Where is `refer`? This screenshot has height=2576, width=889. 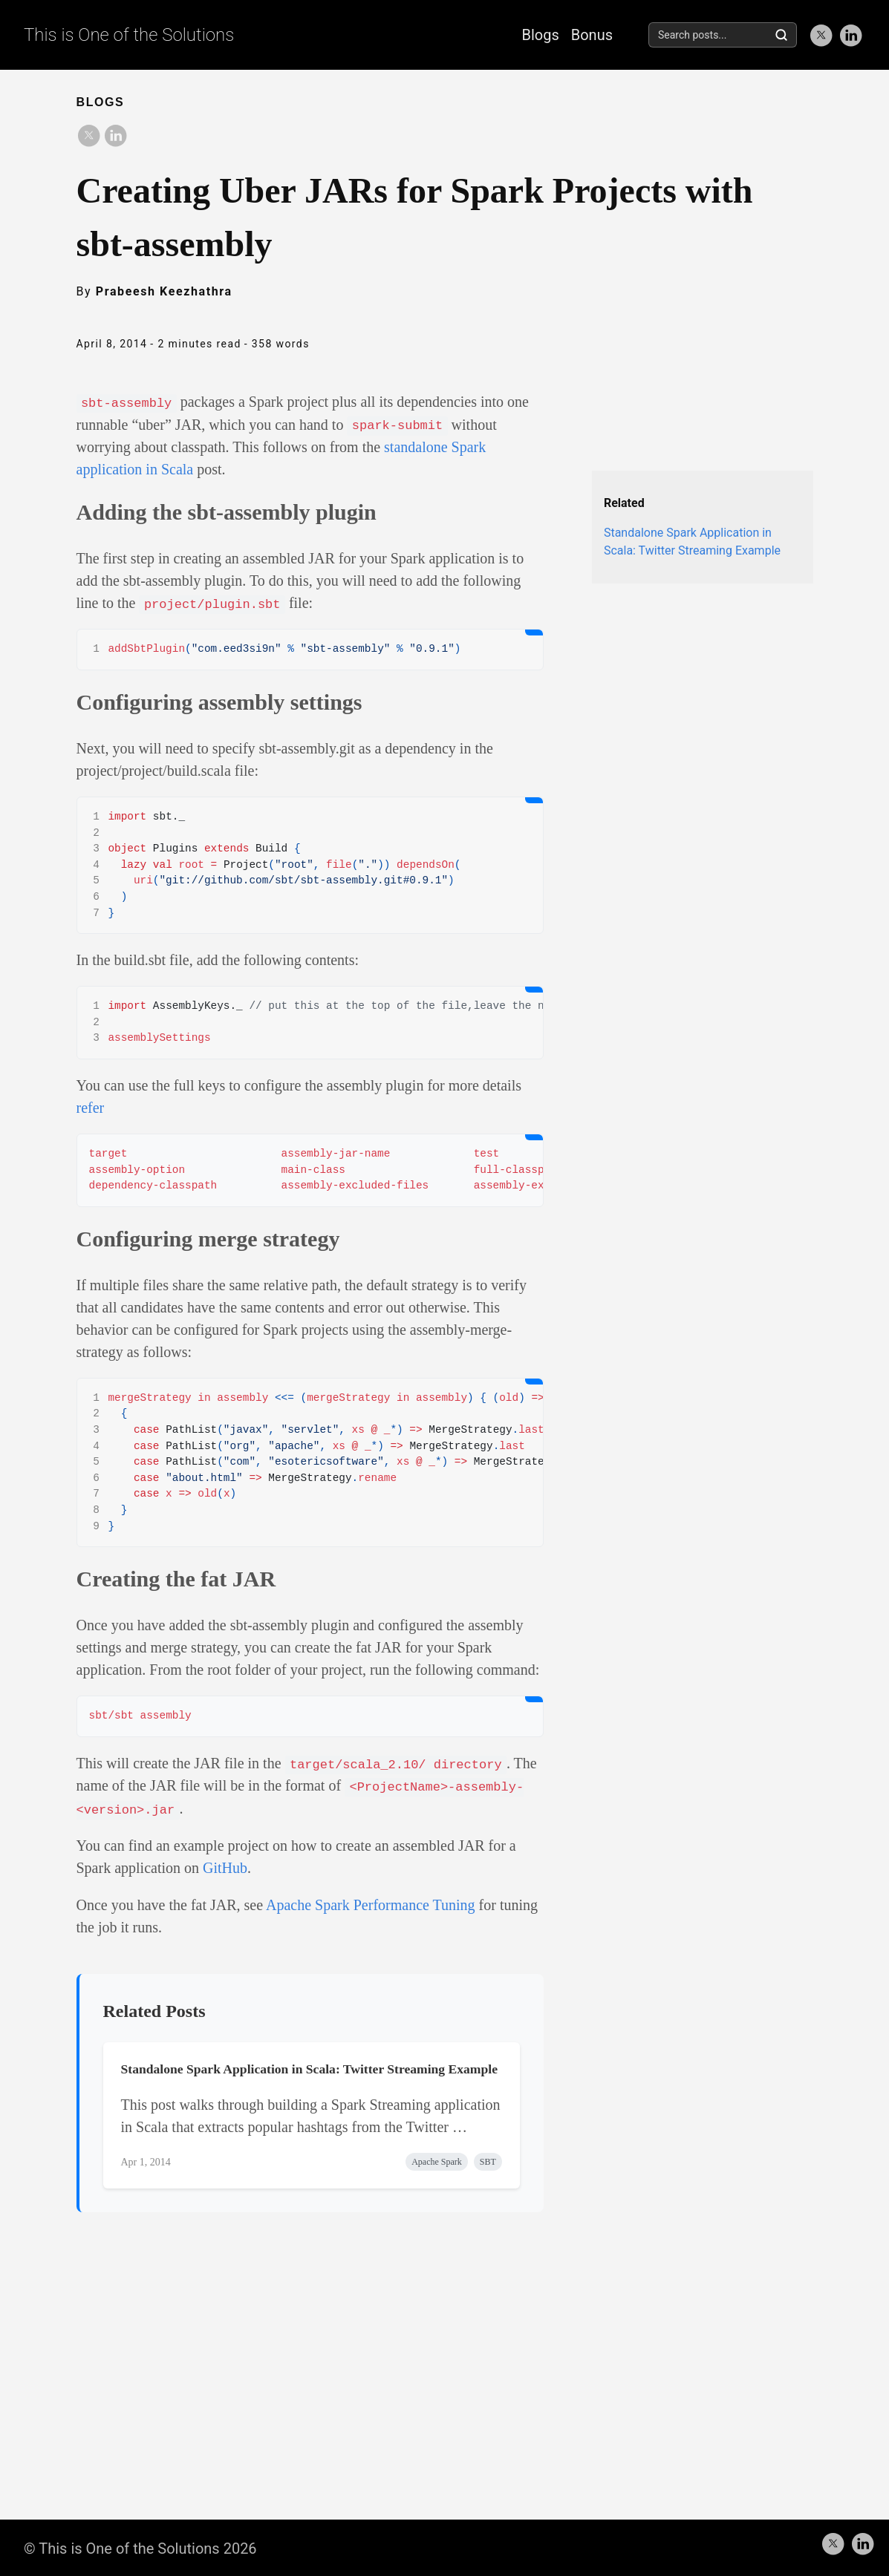
refer is located at coordinates (90, 1106).